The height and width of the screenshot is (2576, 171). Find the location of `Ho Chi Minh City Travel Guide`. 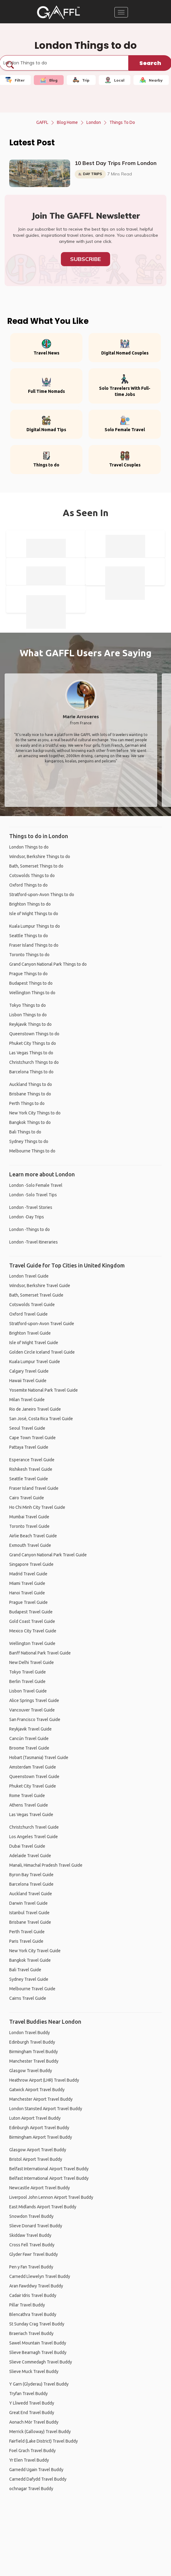

Ho Chi Minh City Travel Guide is located at coordinates (37, 1507).